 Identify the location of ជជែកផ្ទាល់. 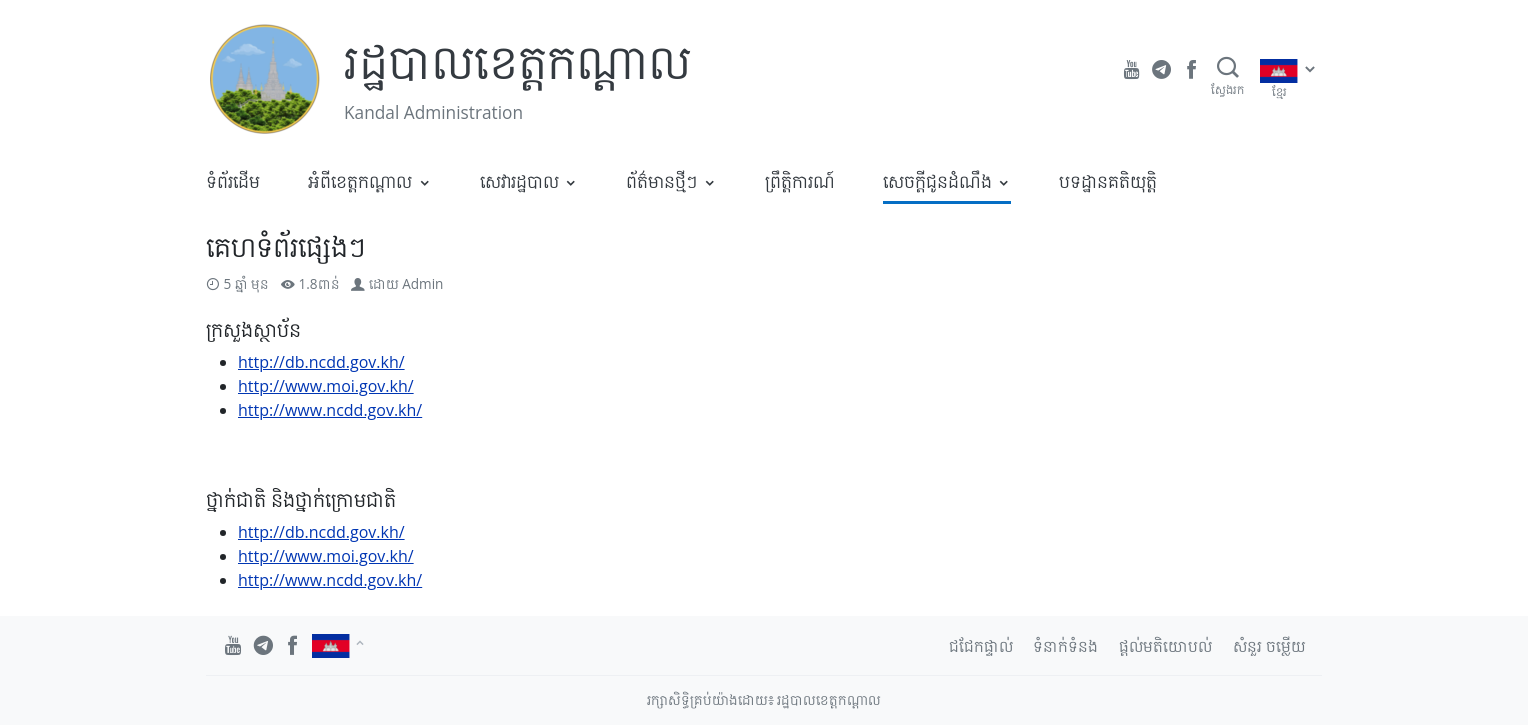
(981, 646).